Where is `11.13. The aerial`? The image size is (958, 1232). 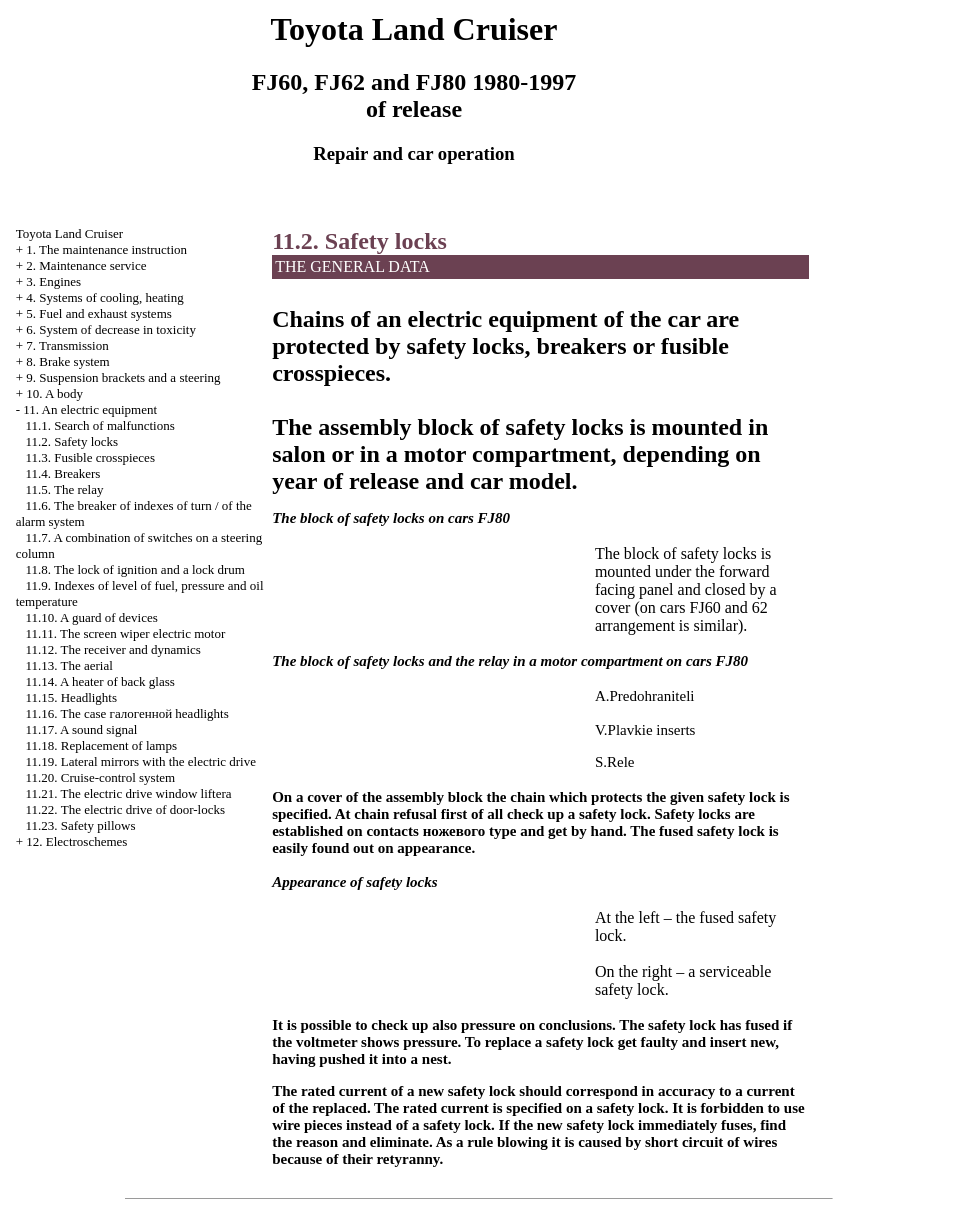
11.13. The aerial is located at coordinates (68, 665).